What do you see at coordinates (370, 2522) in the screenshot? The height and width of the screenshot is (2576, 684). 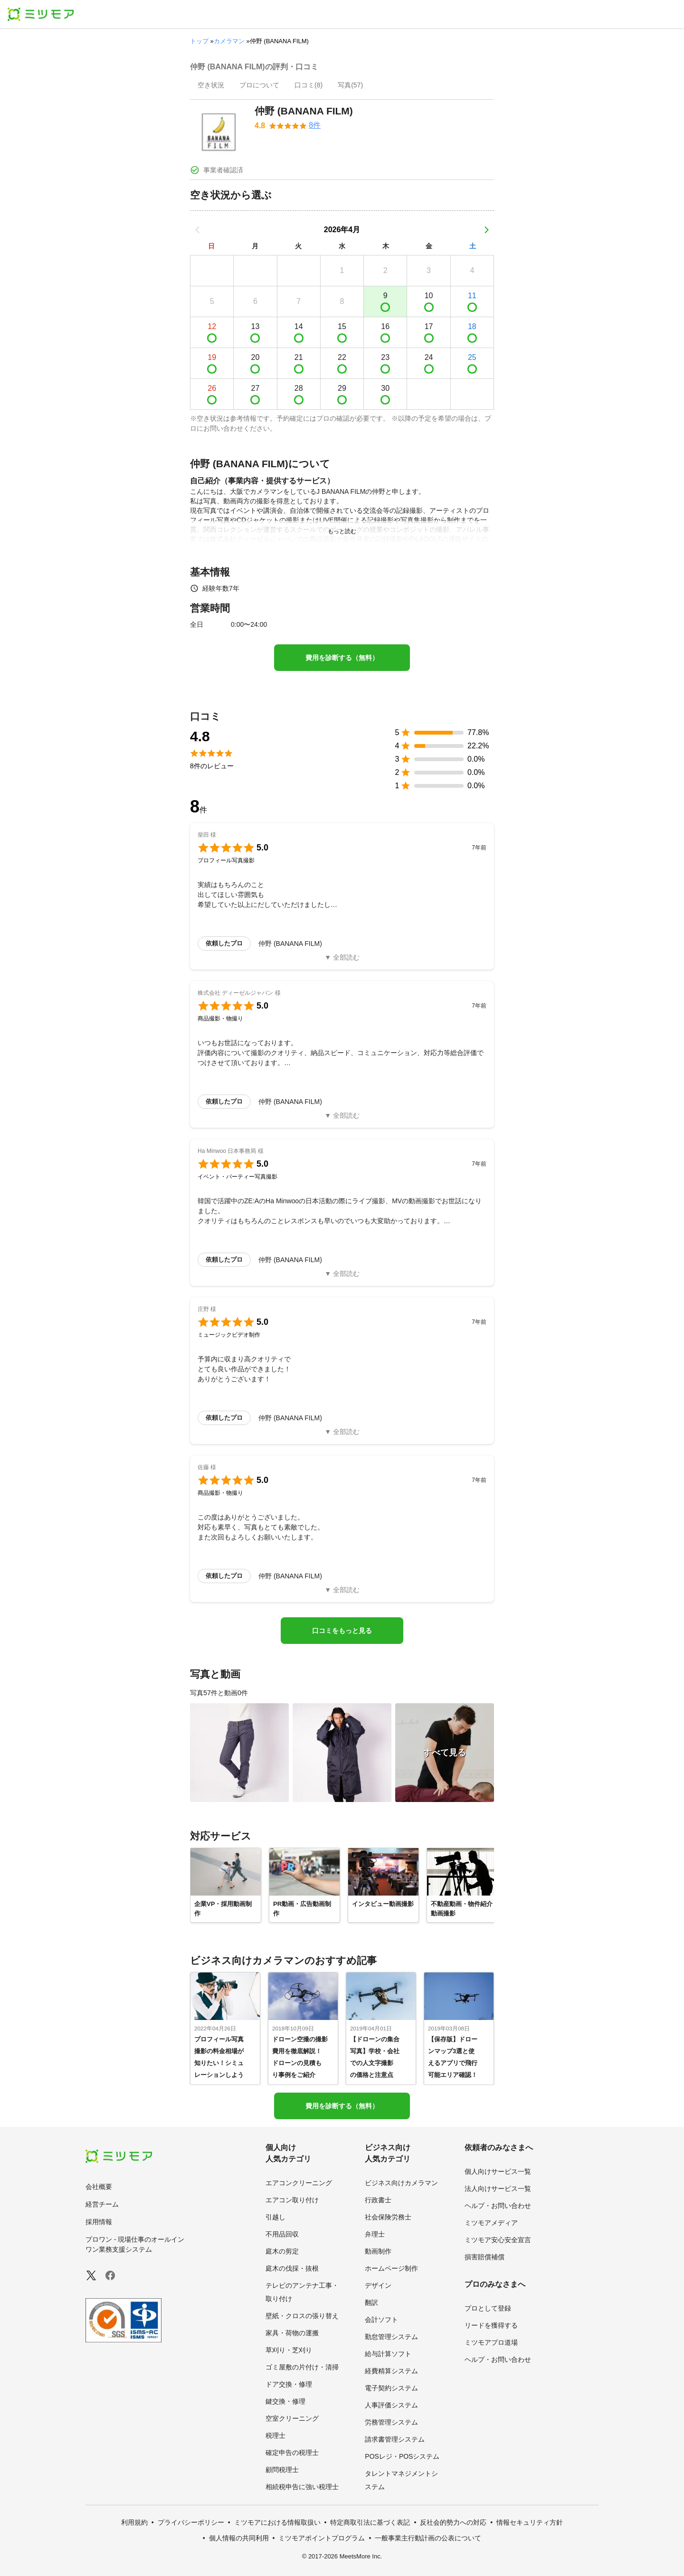 I see `特定商取引法に基づく表記` at bounding box center [370, 2522].